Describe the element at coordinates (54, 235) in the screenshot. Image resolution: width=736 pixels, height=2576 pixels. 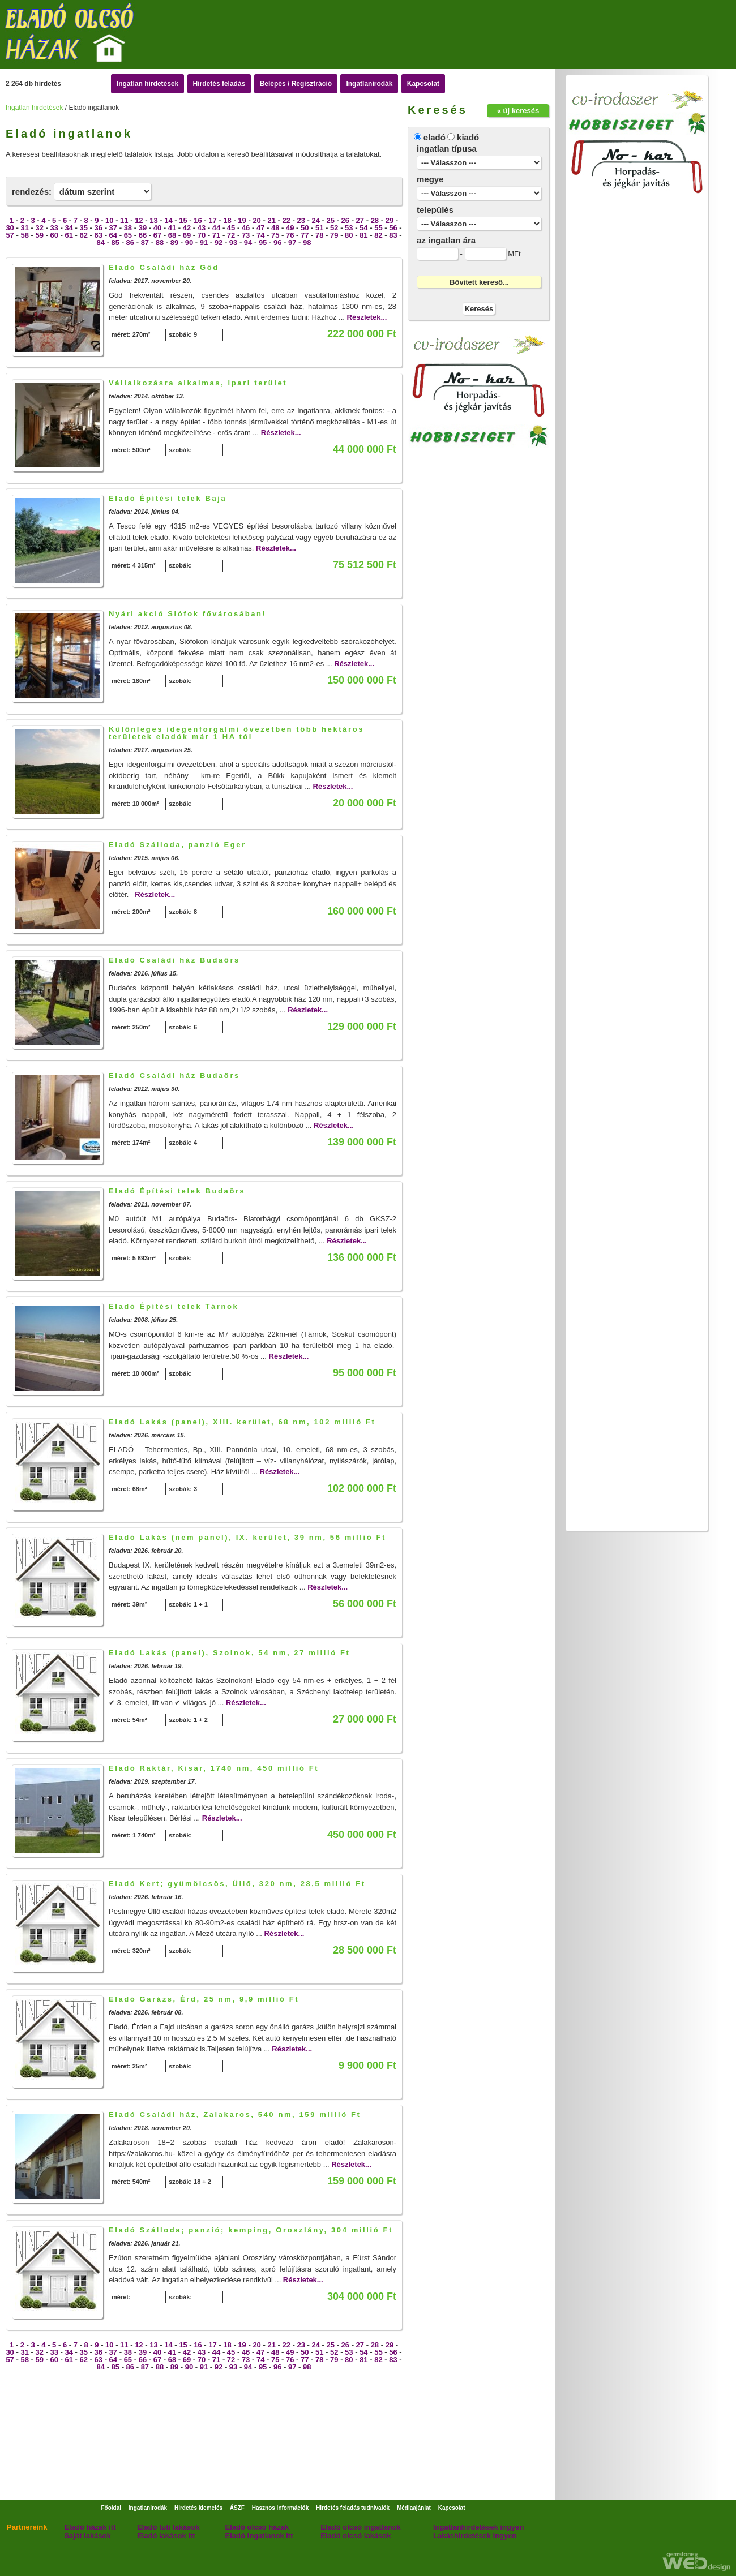
I see `60` at that location.